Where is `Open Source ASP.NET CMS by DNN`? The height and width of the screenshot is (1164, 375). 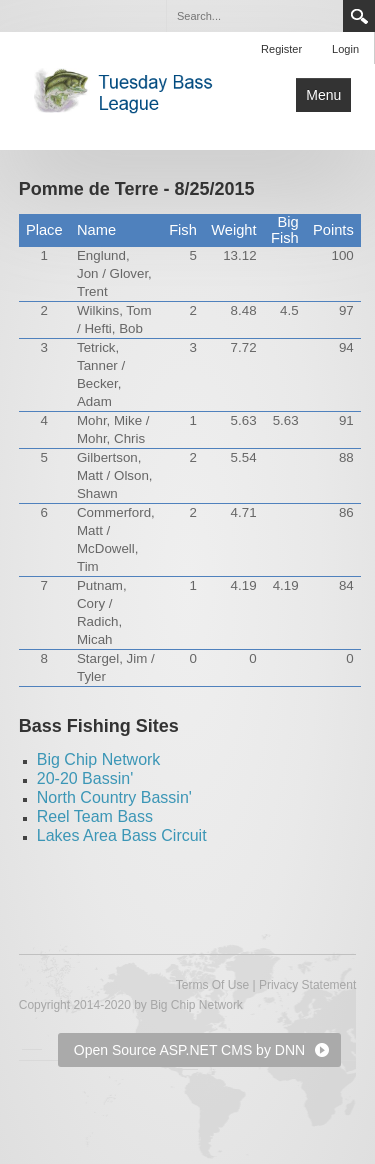 Open Source ASP.NET CMS by DNN is located at coordinates (189, 1050).